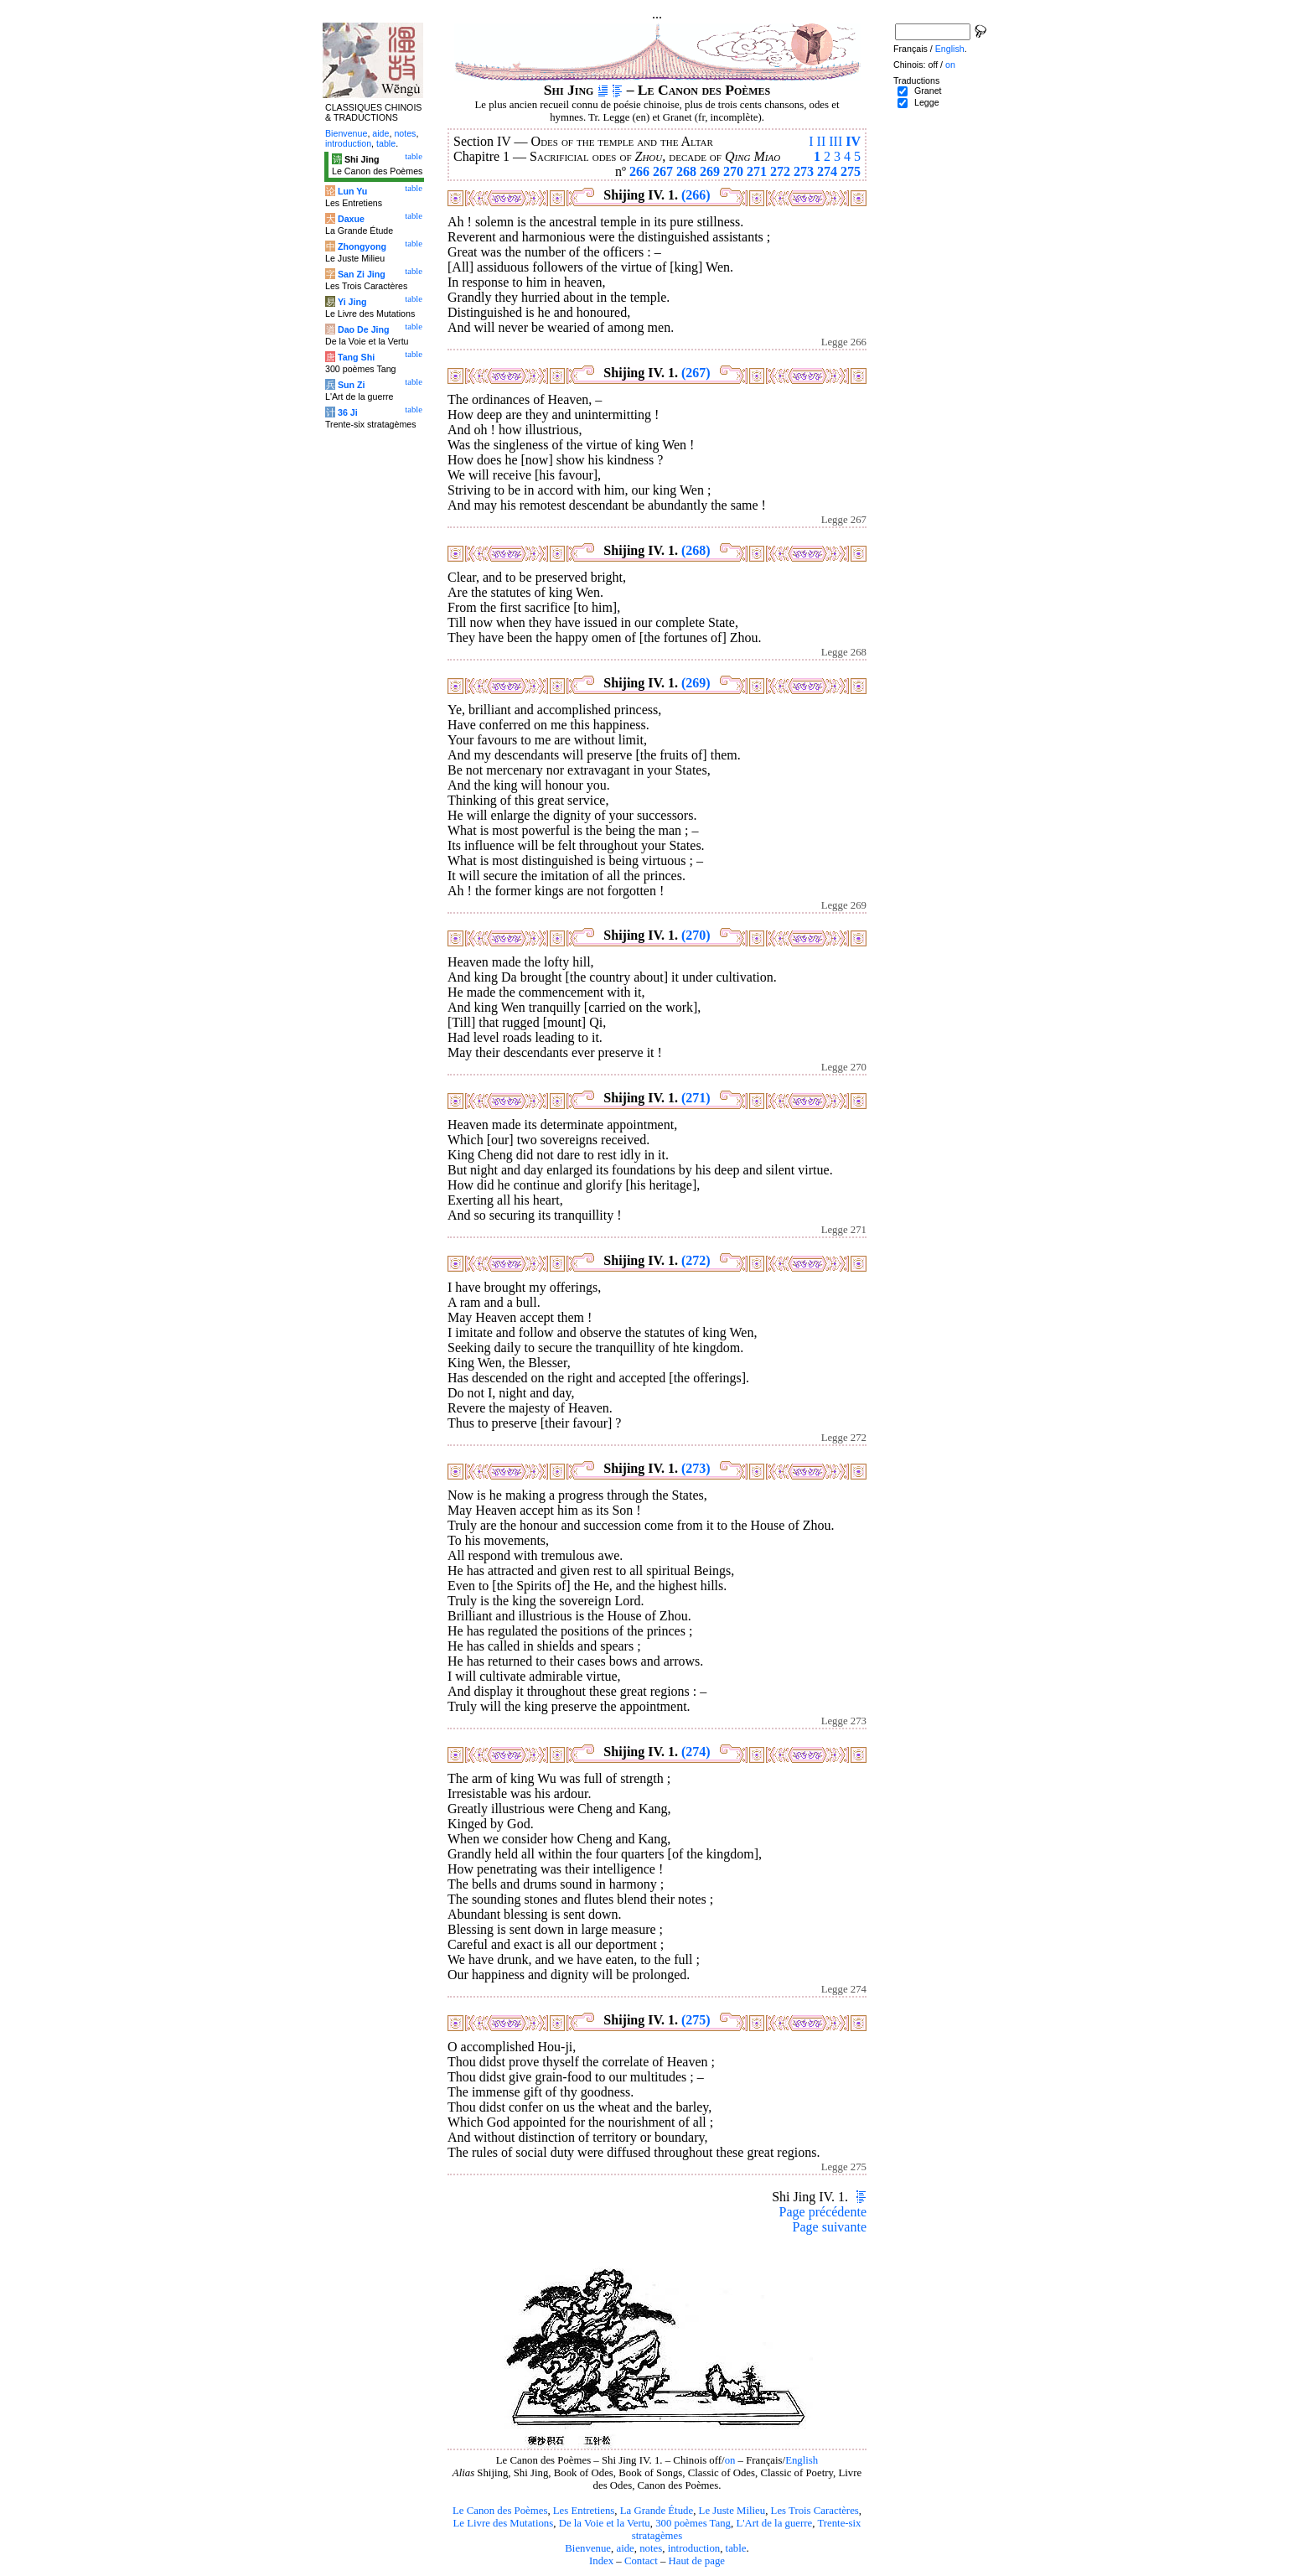 The height and width of the screenshot is (2576, 1314). Describe the element at coordinates (584, 2510) in the screenshot. I see `Les Entretiens` at that location.